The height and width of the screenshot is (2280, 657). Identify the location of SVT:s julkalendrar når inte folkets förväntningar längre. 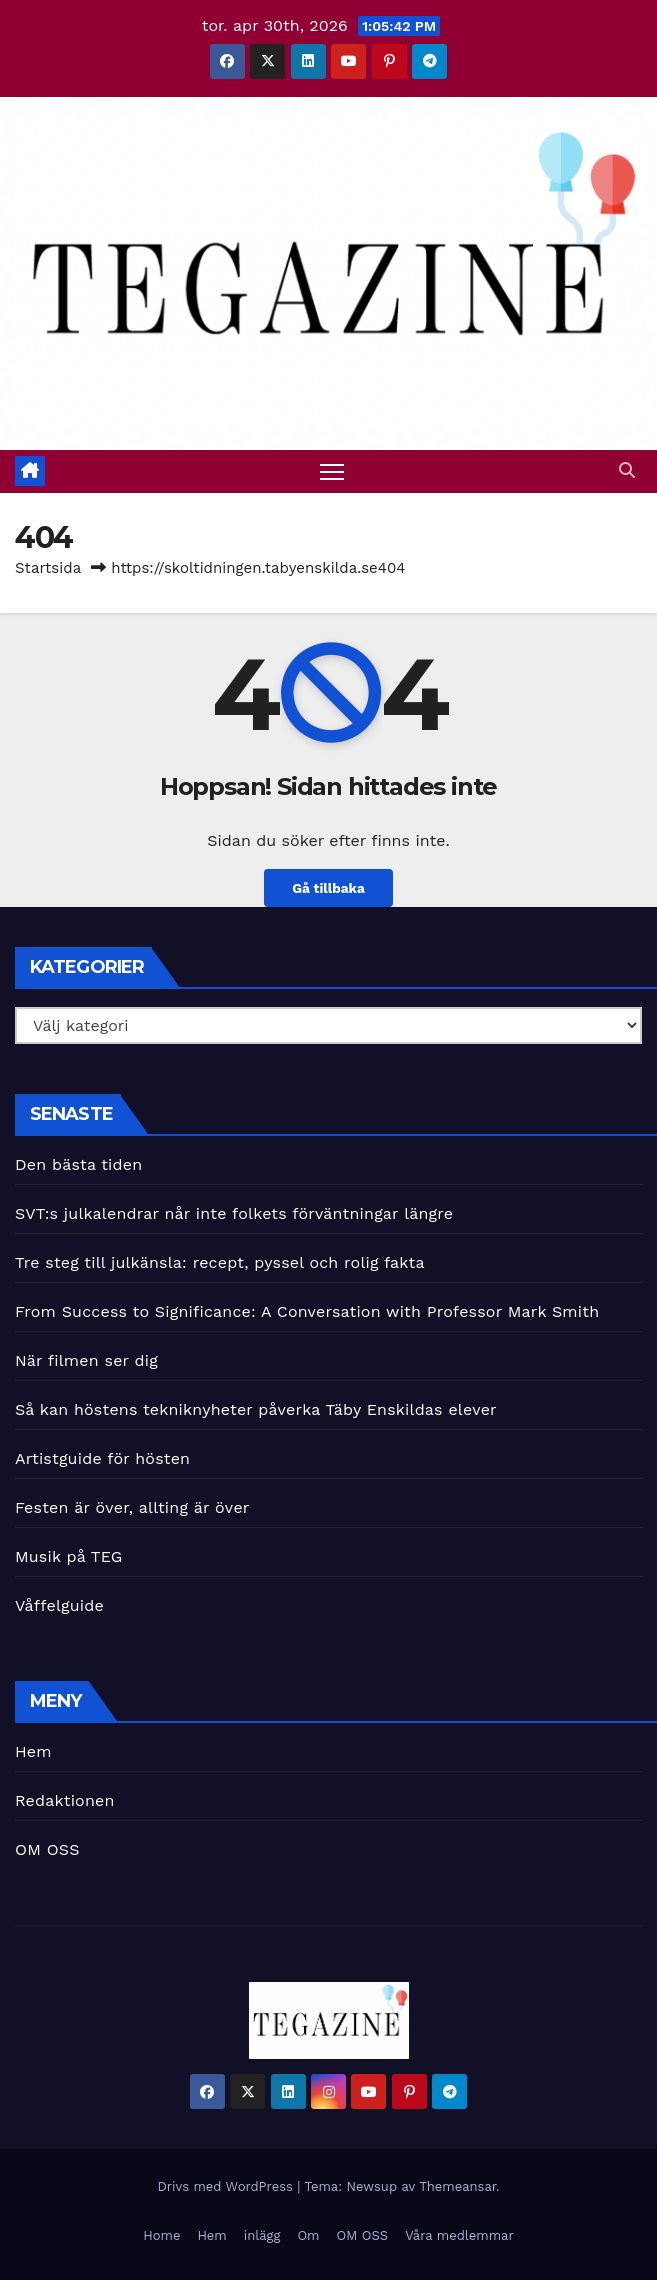
(237, 1213).